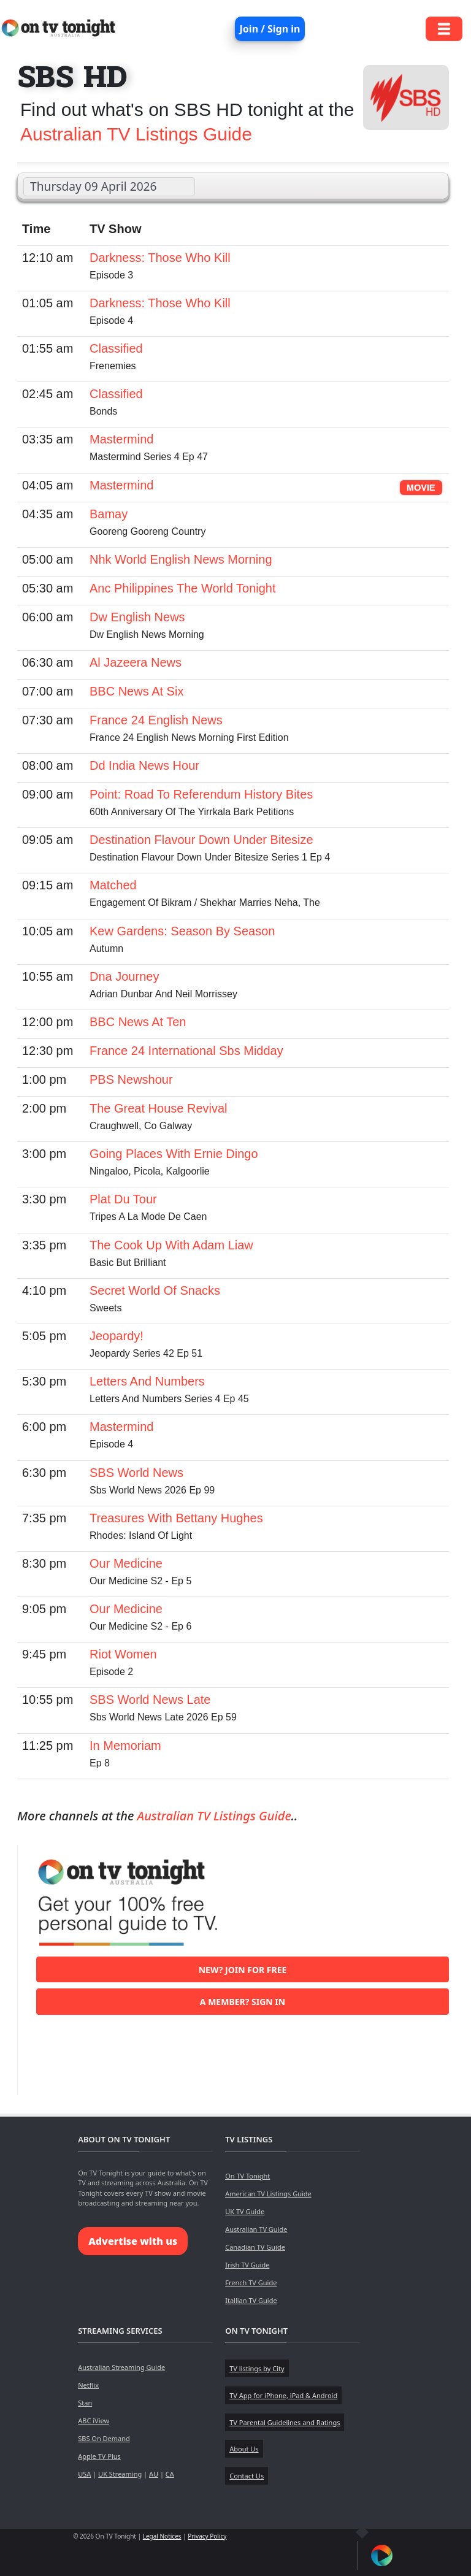  What do you see at coordinates (137, 617) in the screenshot?
I see `Dw English News` at bounding box center [137, 617].